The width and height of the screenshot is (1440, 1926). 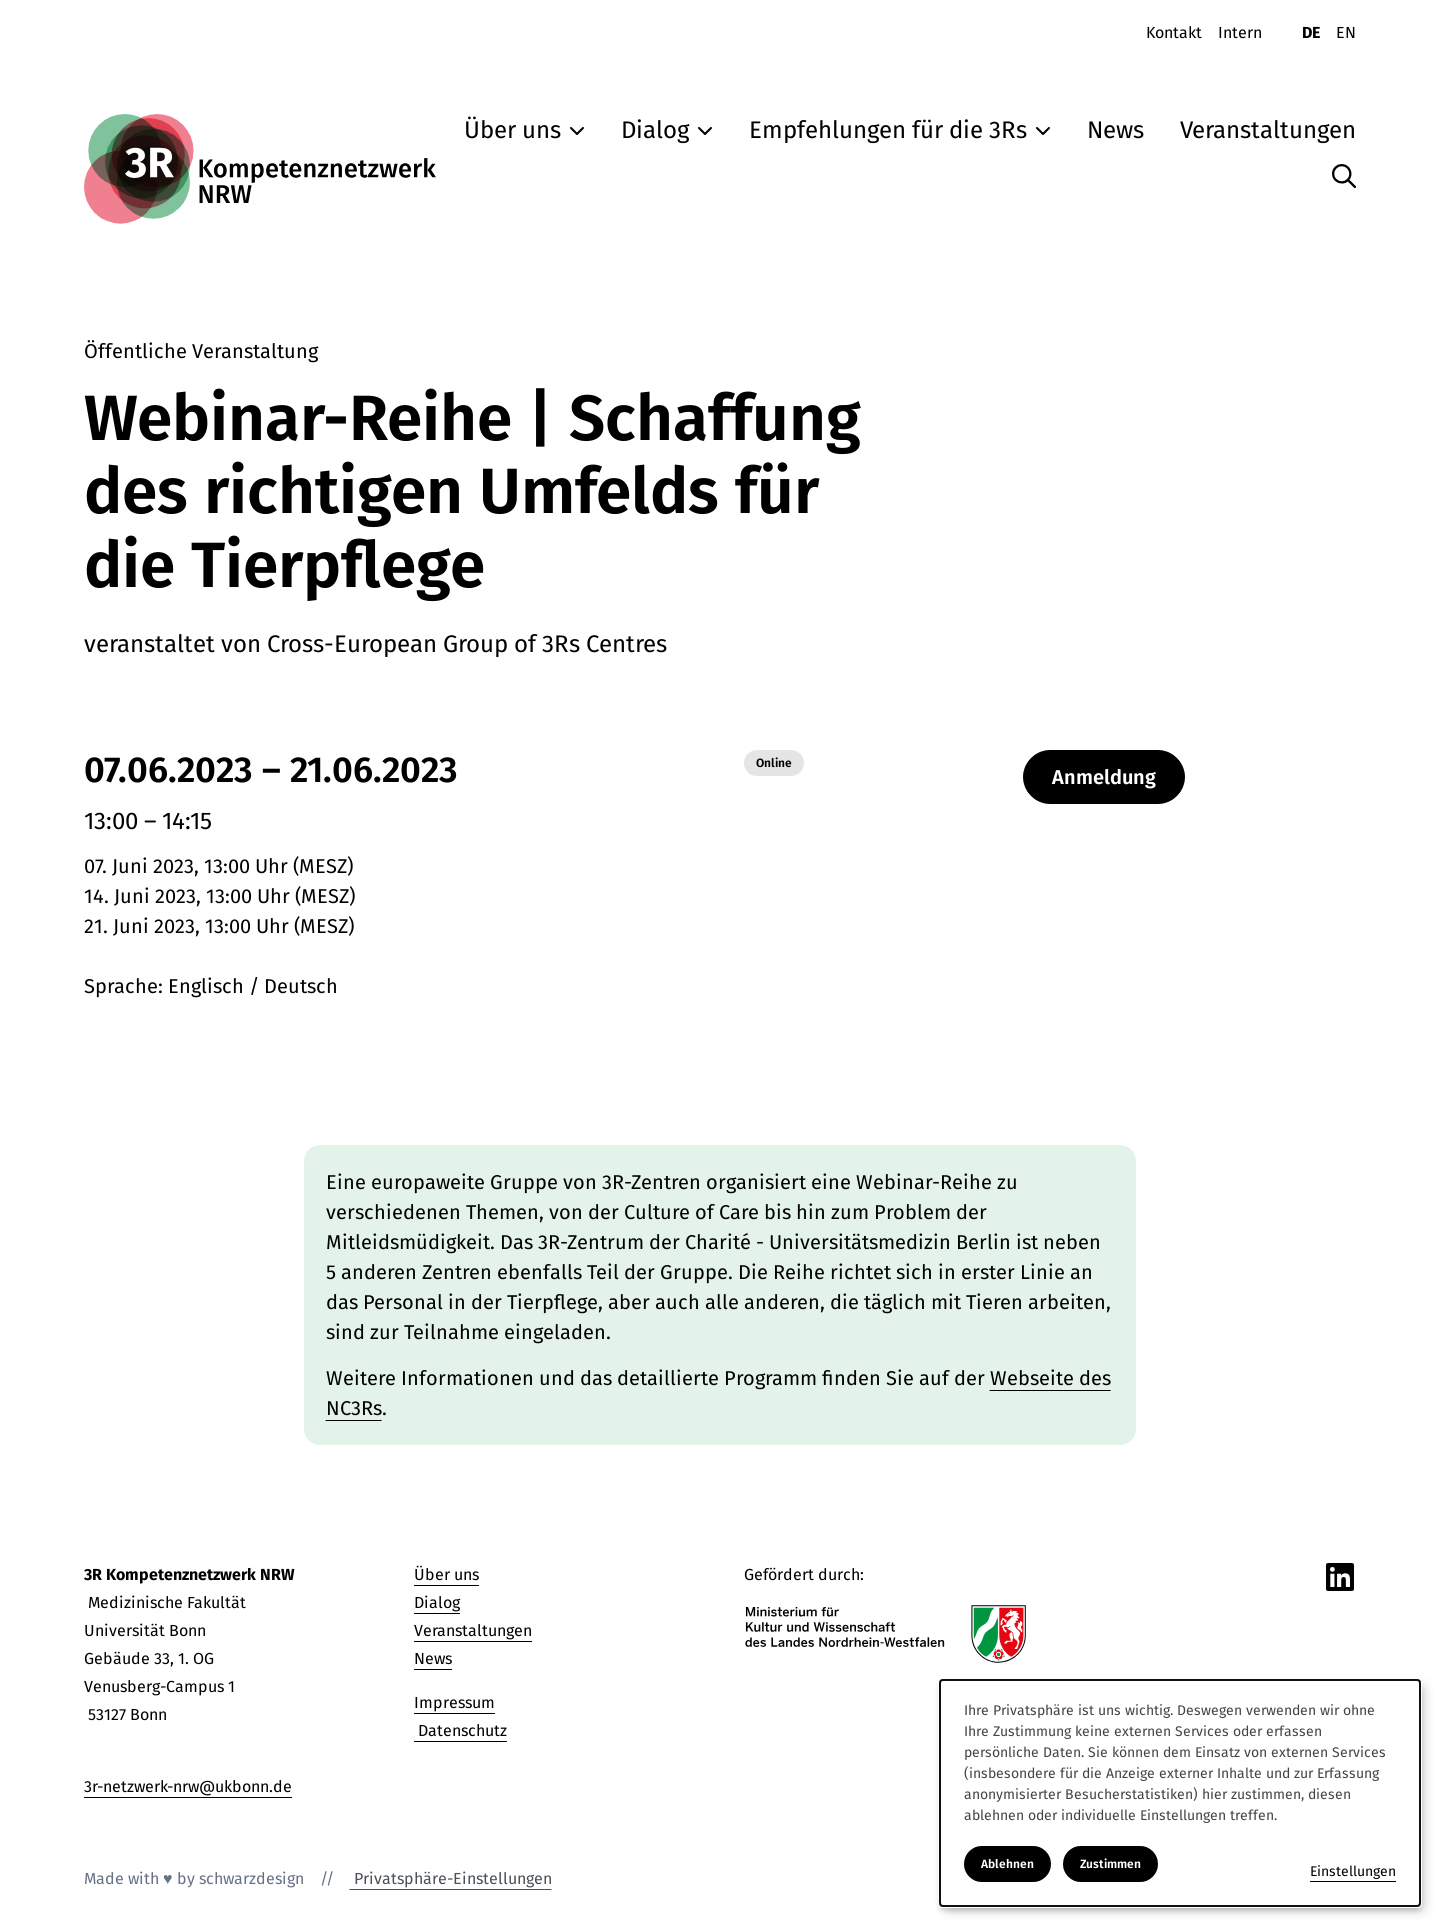 What do you see at coordinates (1007, 1864) in the screenshot?
I see `Ablehnen` at bounding box center [1007, 1864].